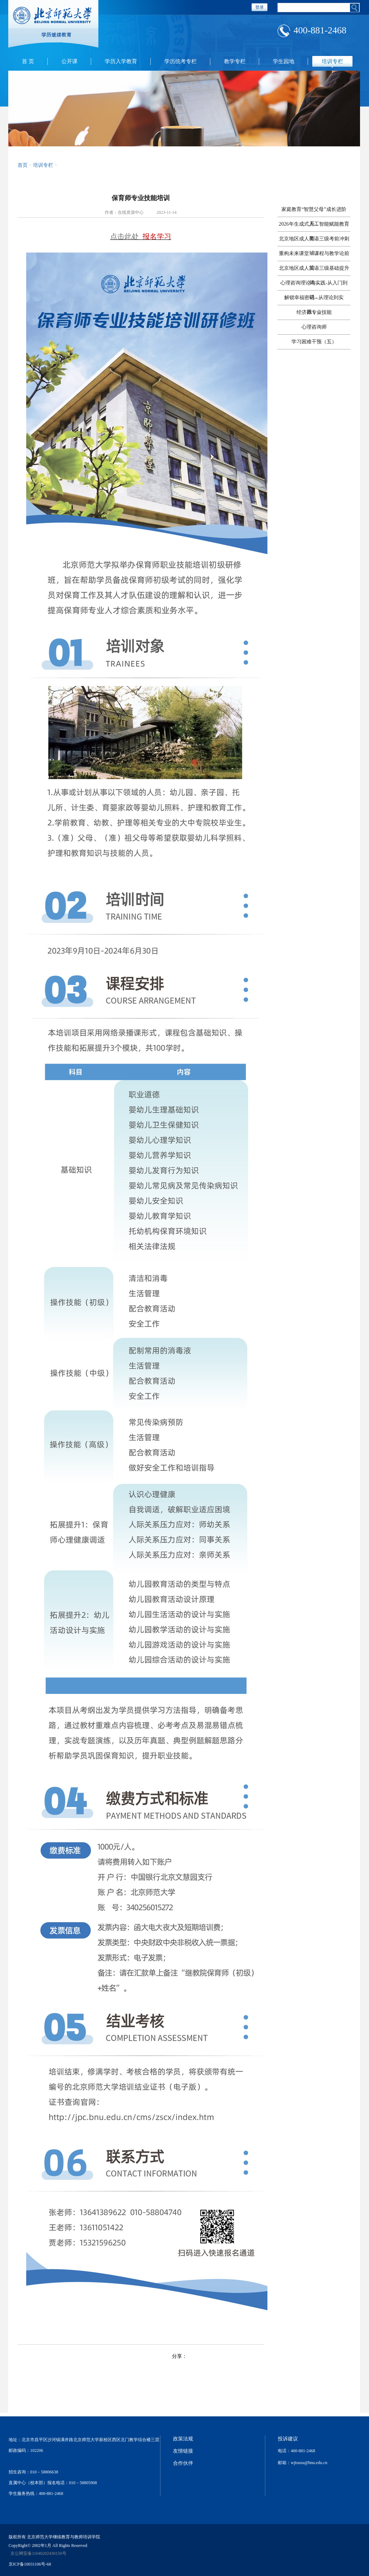  Describe the element at coordinates (283, 61) in the screenshot. I see `学生园地` at that location.